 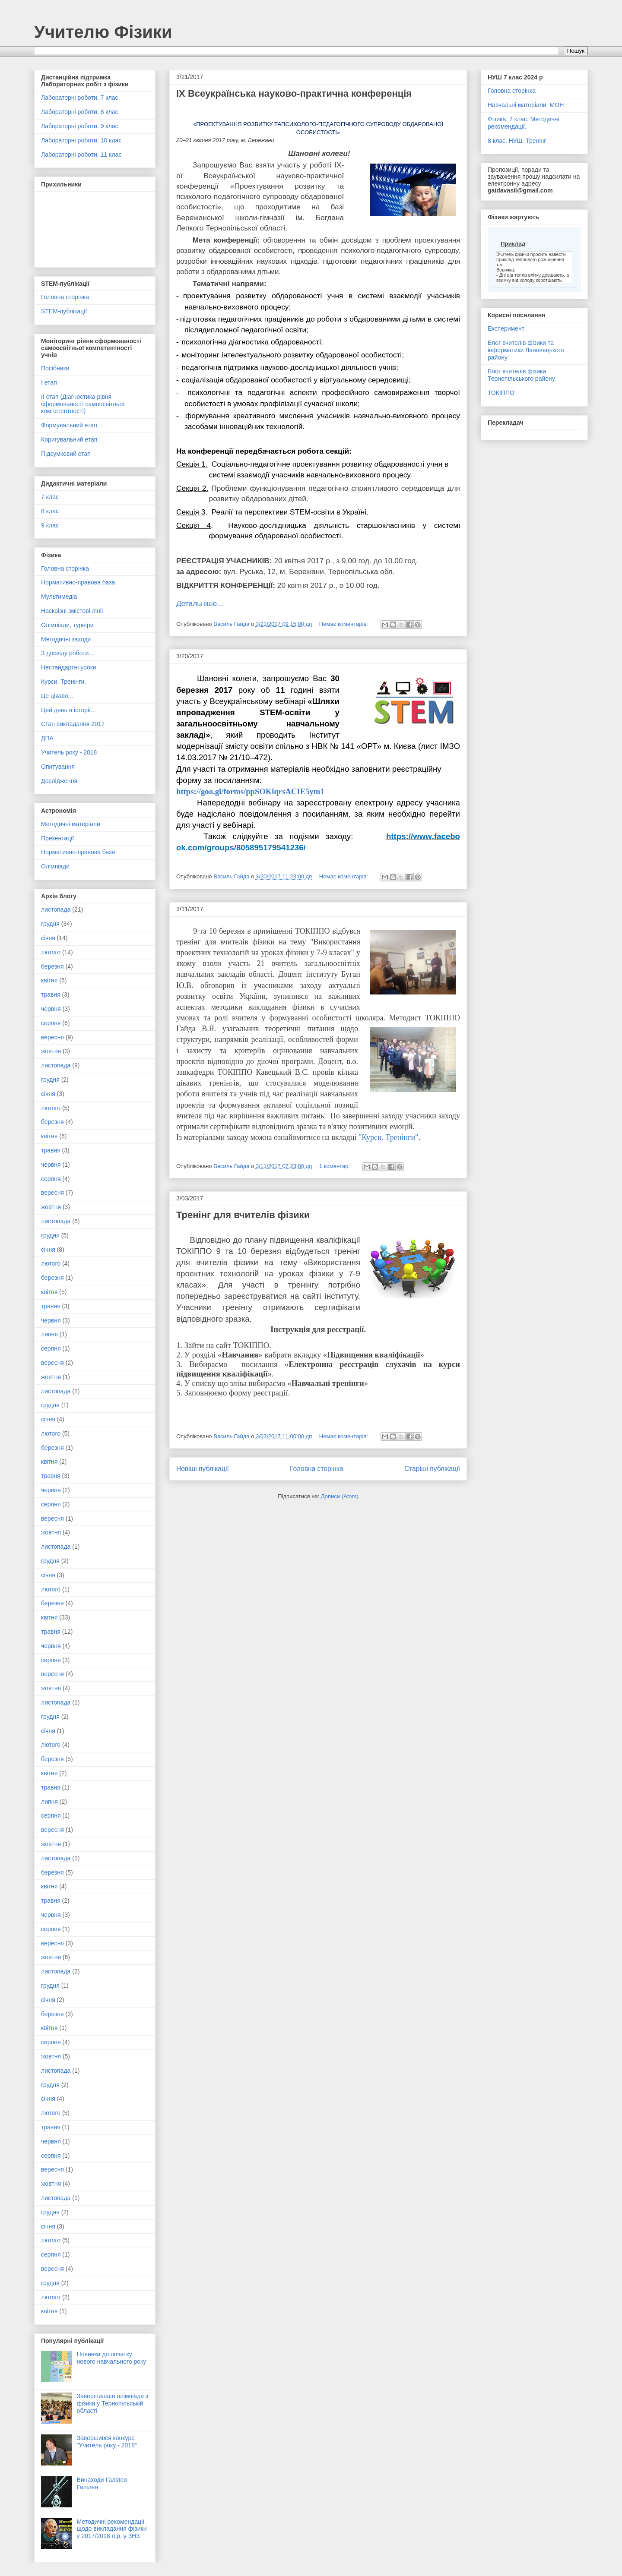 I want to click on Експеримент, so click(x=506, y=328).